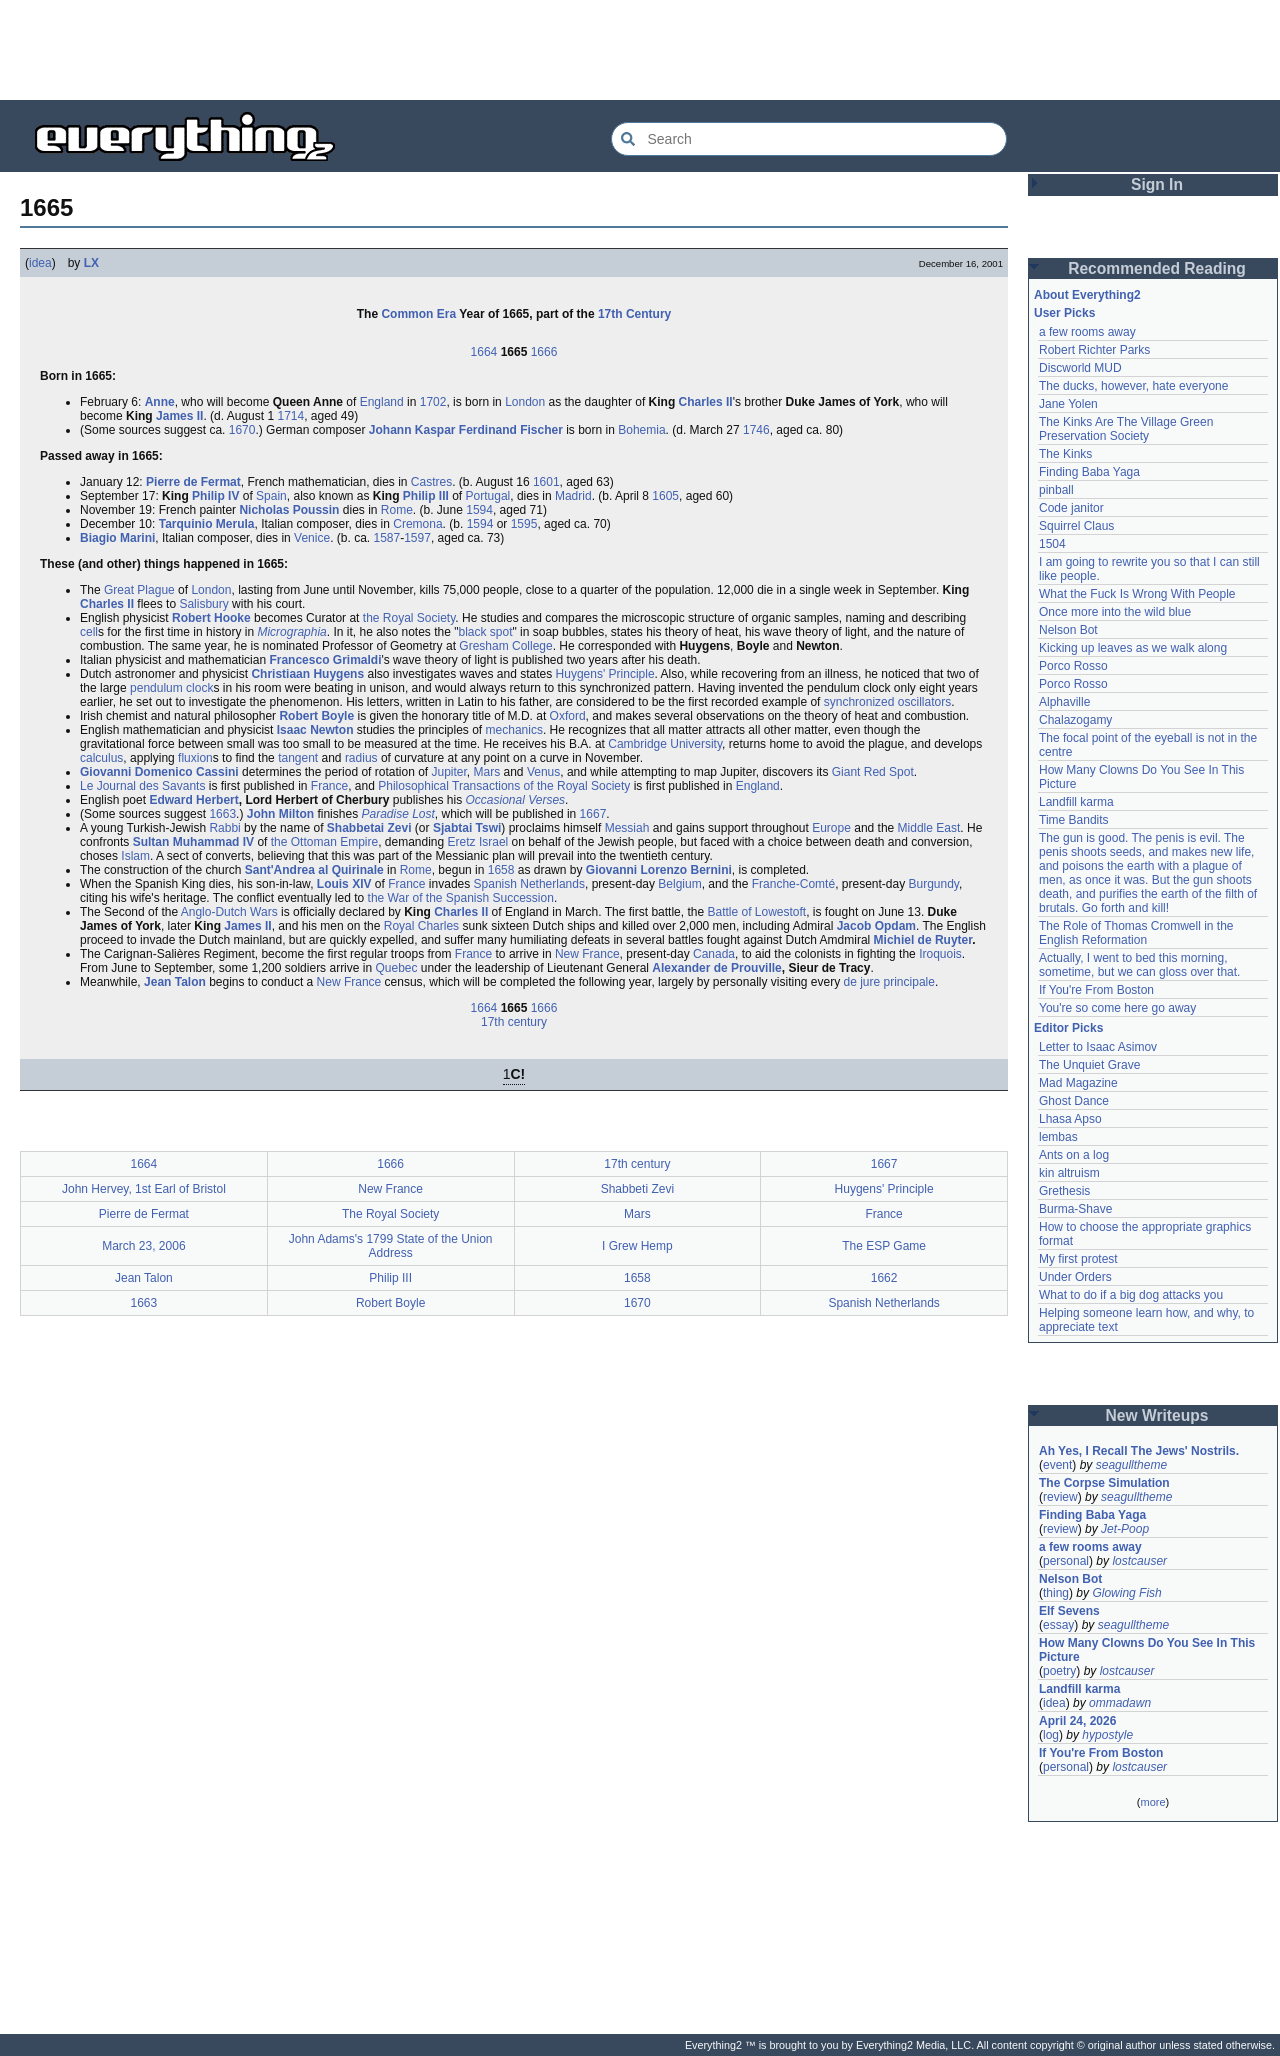  Describe the element at coordinates (637, 1189) in the screenshot. I see `Shabbeti Zevi` at that location.